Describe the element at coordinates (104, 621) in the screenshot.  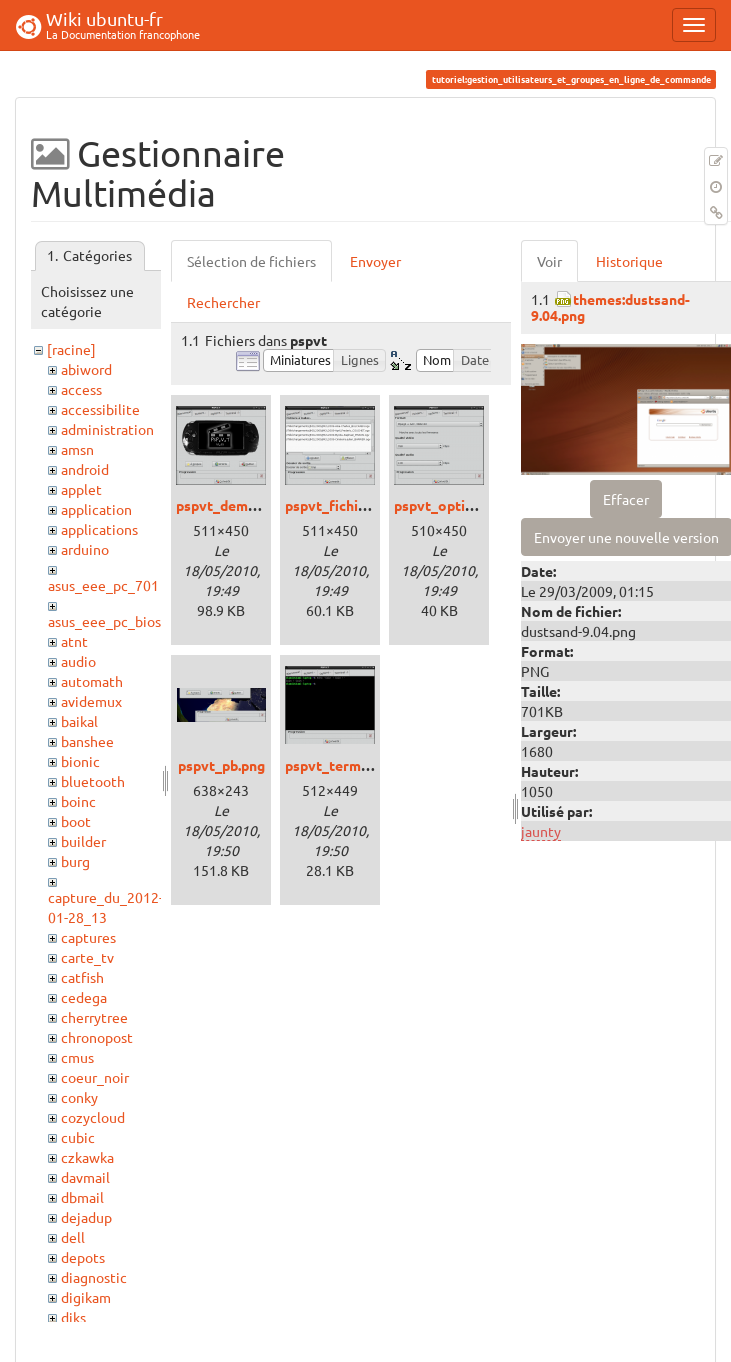
I see `asus_eee_pc_bios` at that location.